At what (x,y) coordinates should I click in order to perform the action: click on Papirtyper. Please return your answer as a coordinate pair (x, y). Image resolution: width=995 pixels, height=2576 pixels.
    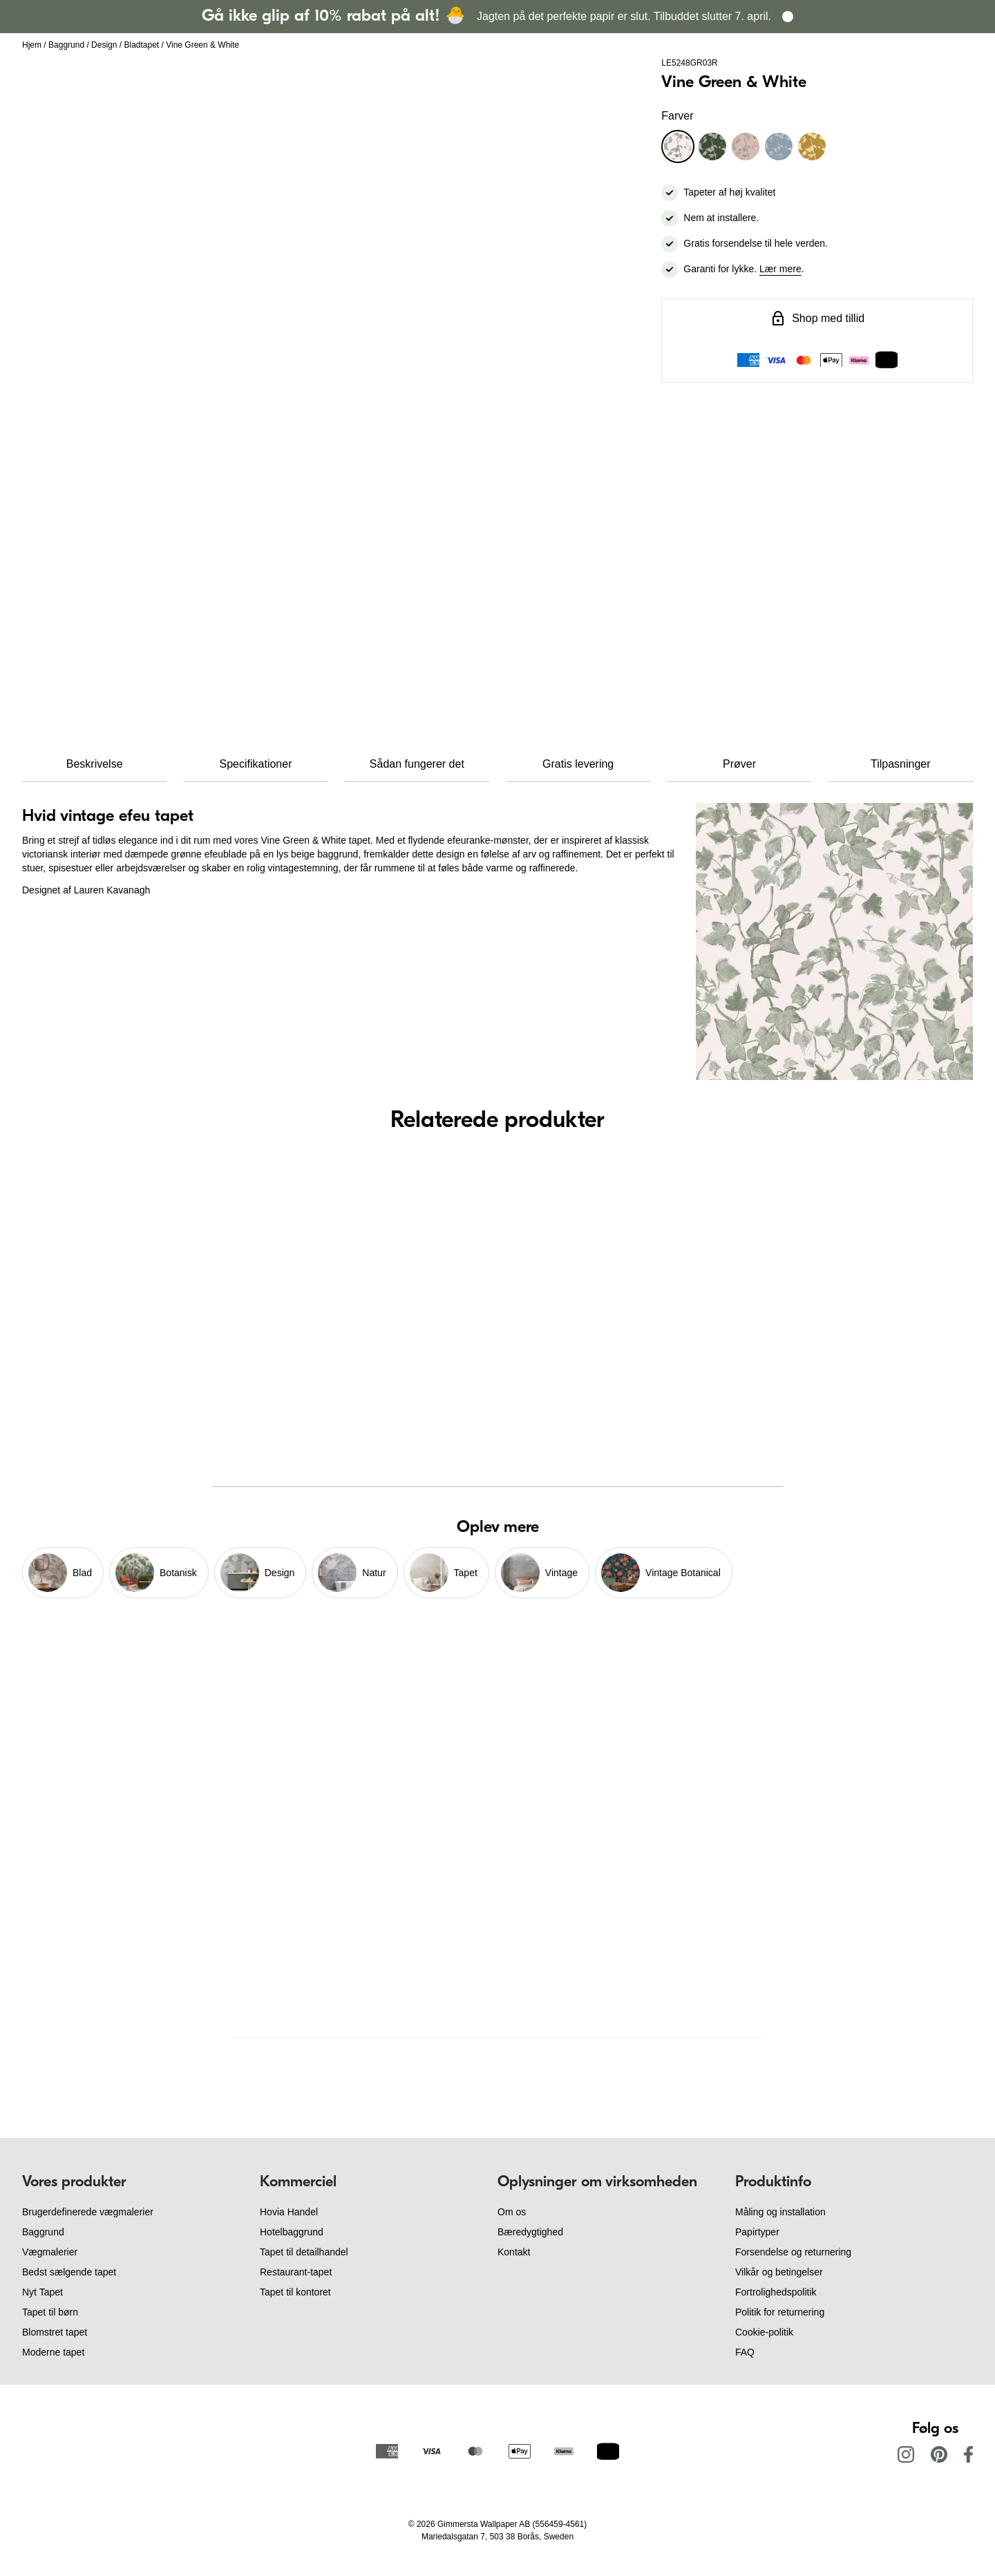
    Looking at the image, I should click on (757, 2231).